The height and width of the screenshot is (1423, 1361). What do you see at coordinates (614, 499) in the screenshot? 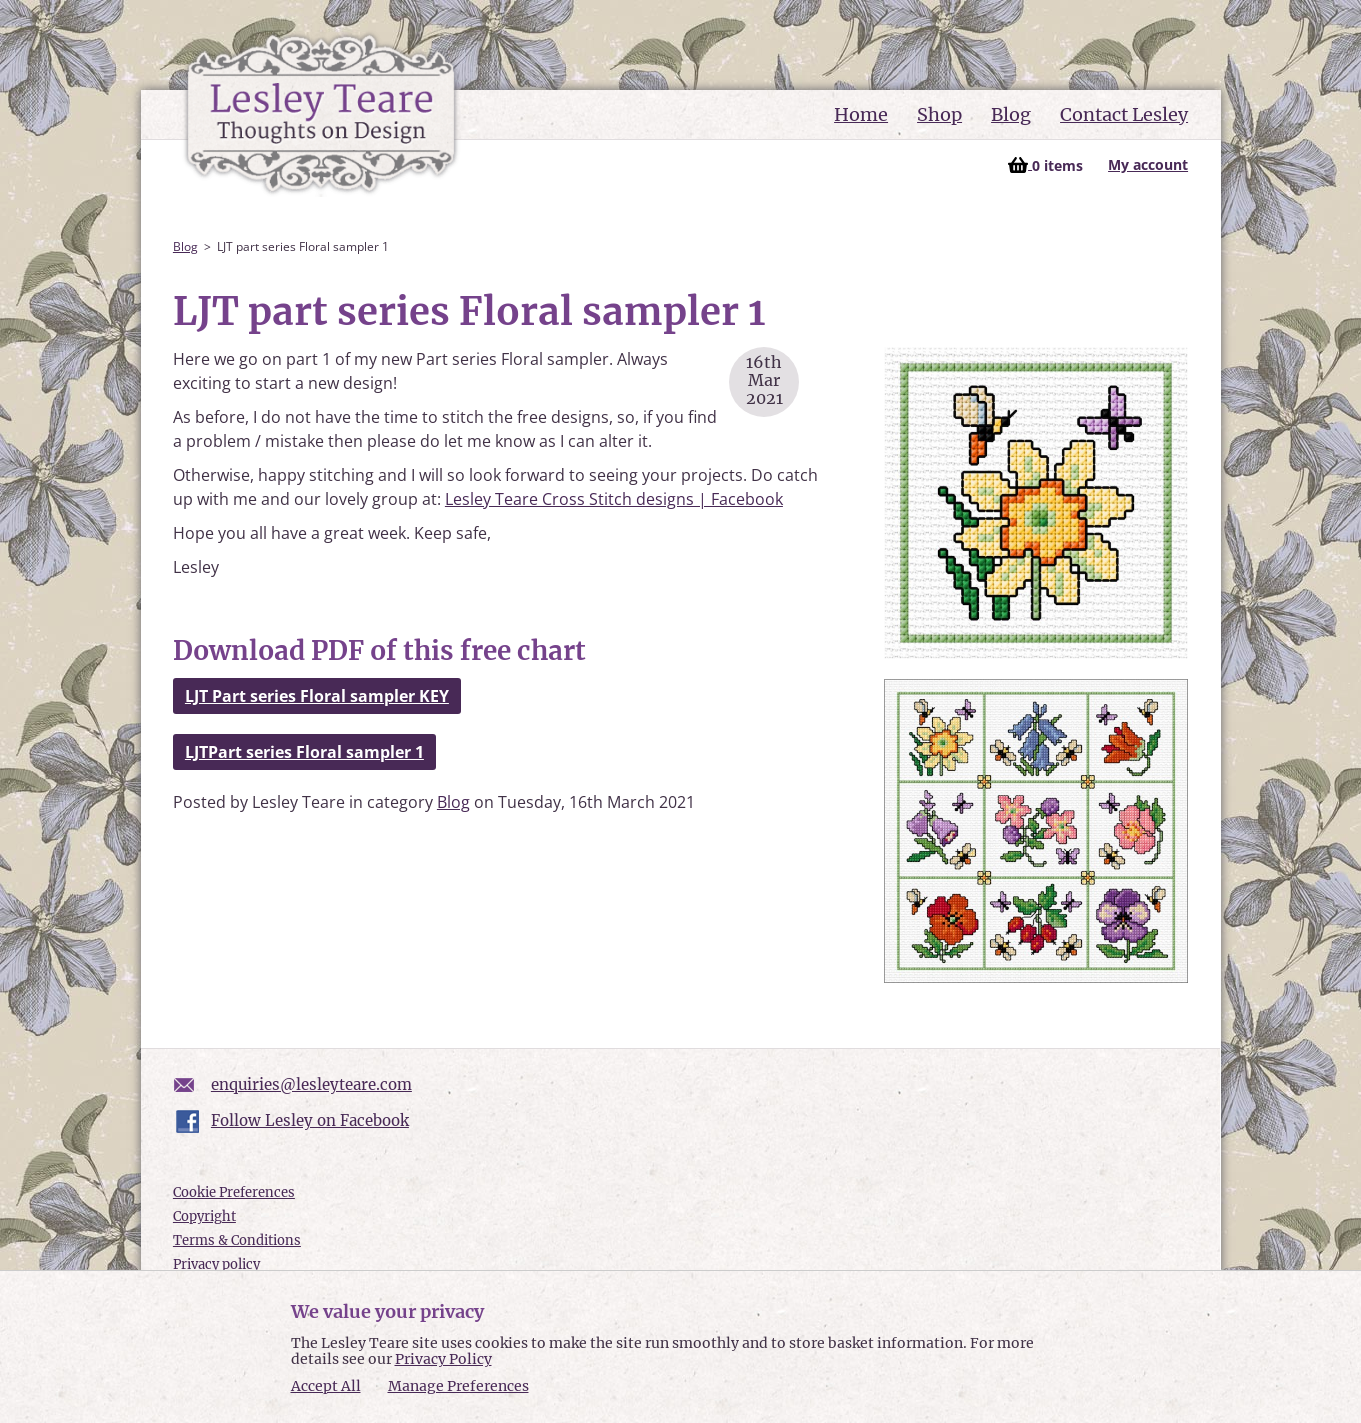
I see `Lesley Teare Cross Stitch designs | Facebook` at bounding box center [614, 499].